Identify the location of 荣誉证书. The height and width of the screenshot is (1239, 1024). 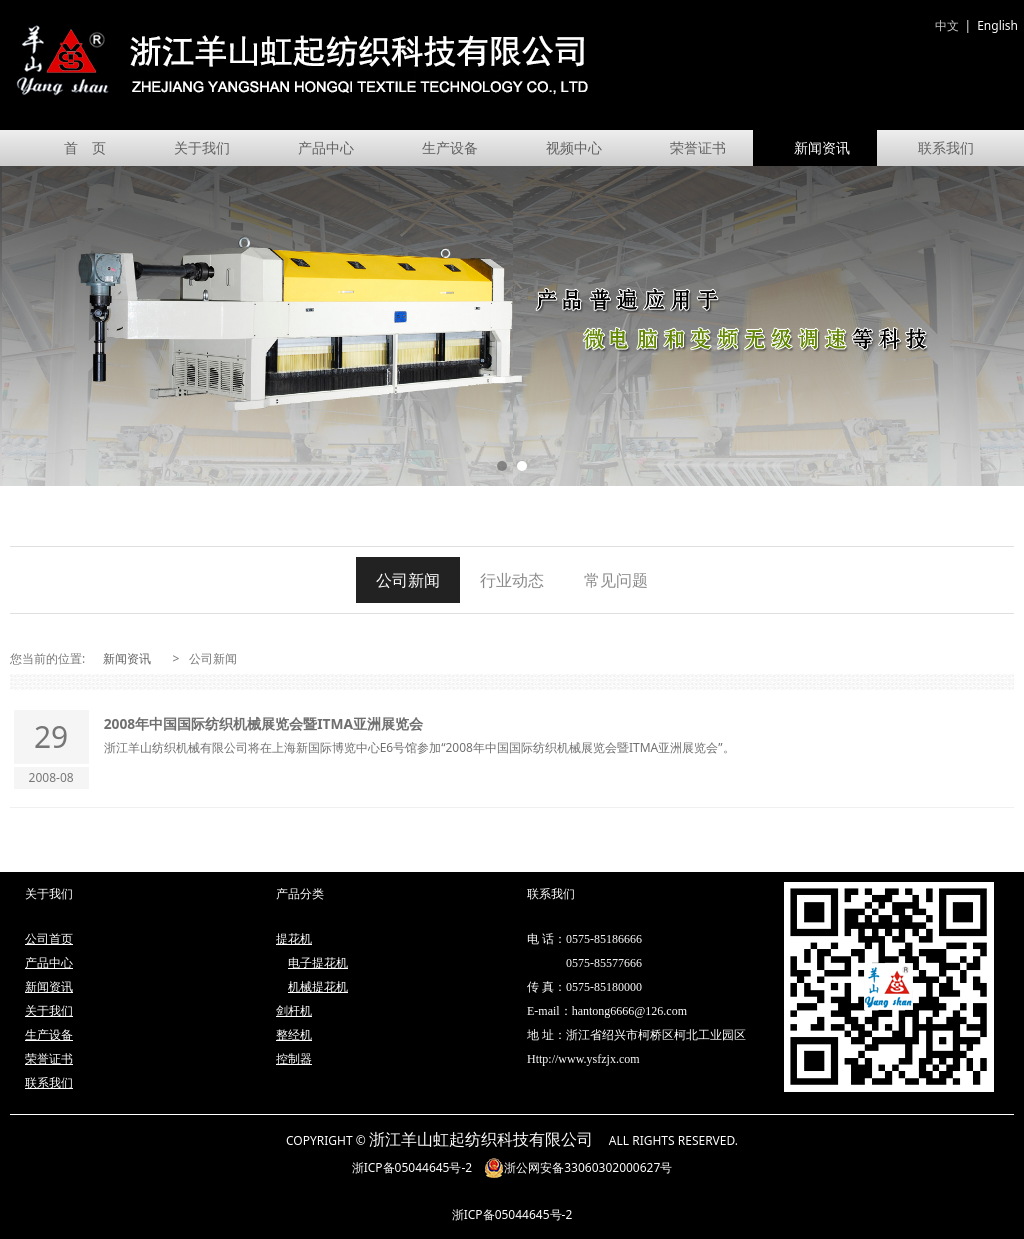
(698, 147).